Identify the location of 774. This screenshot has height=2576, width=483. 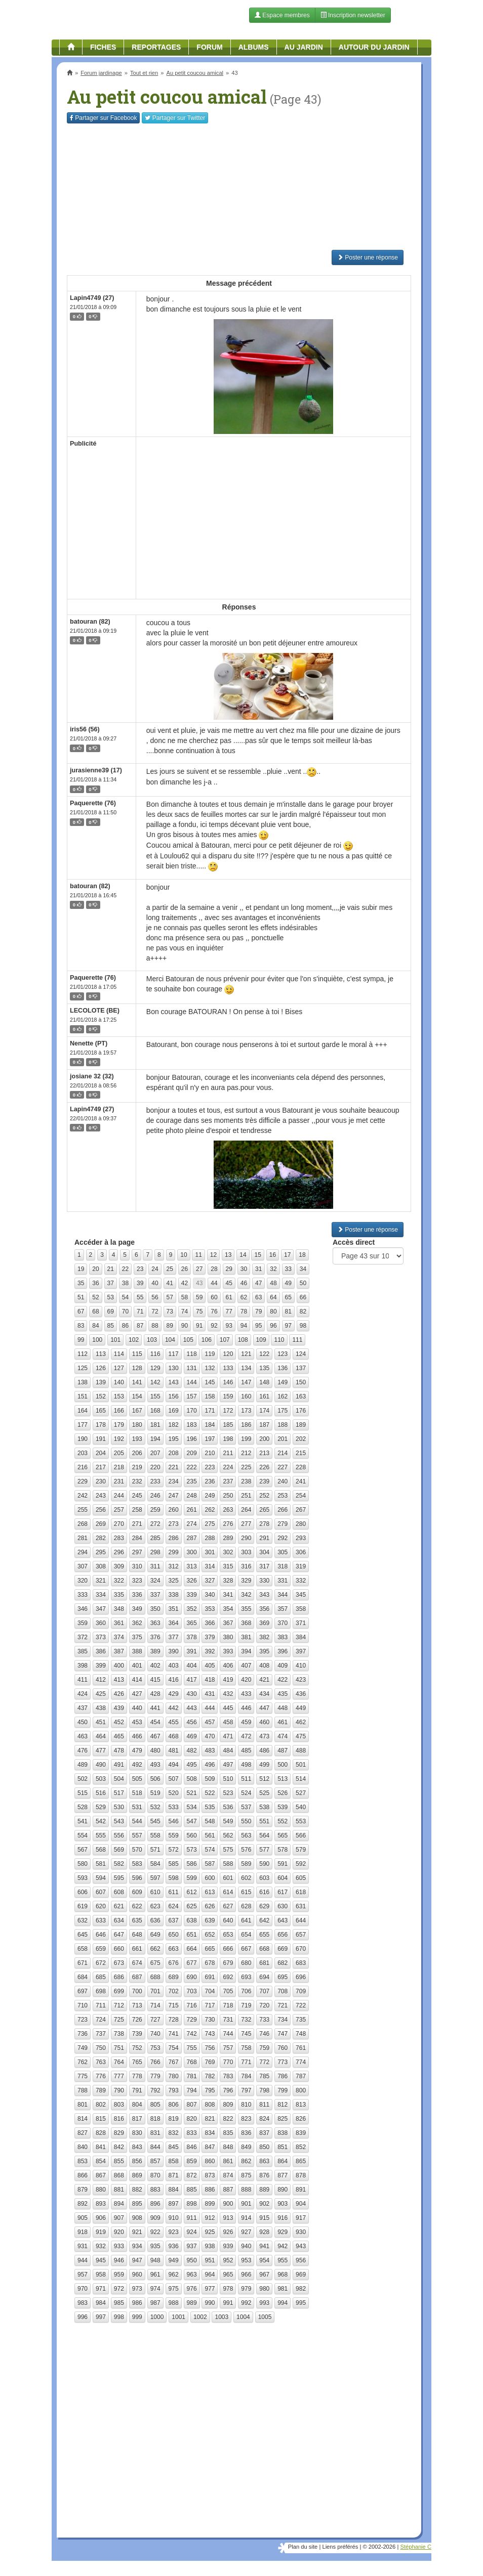
(301, 2062).